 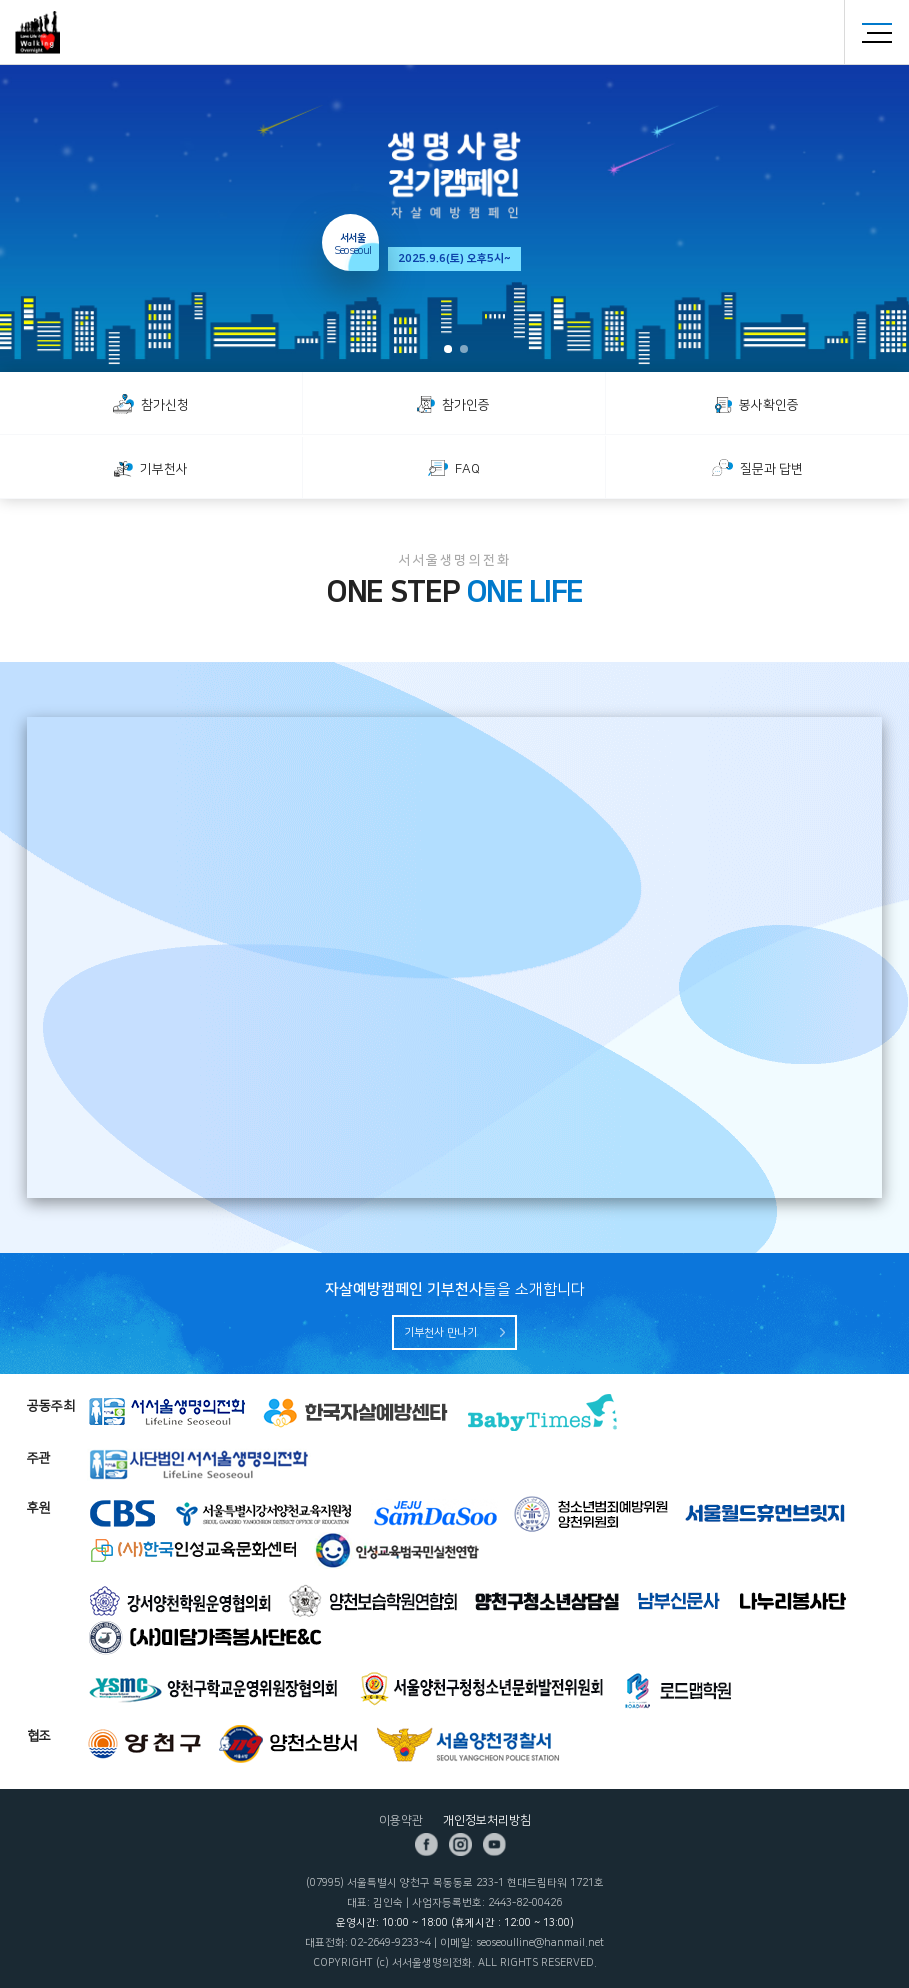 What do you see at coordinates (391, 1943) in the screenshot?
I see `02-2649-9233~4` at bounding box center [391, 1943].